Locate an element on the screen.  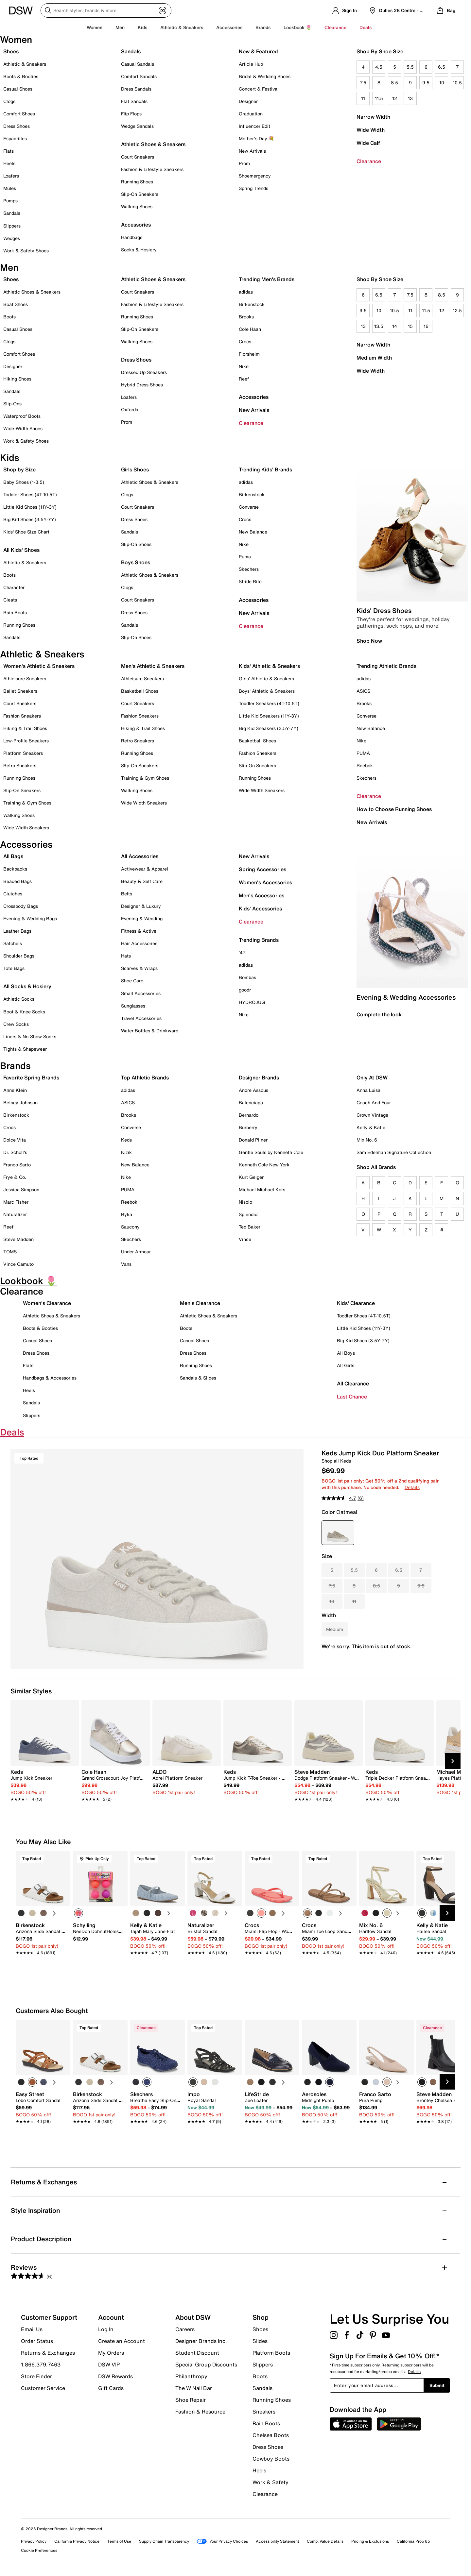
Designer & Luxury is located at coordinates (141, 906).